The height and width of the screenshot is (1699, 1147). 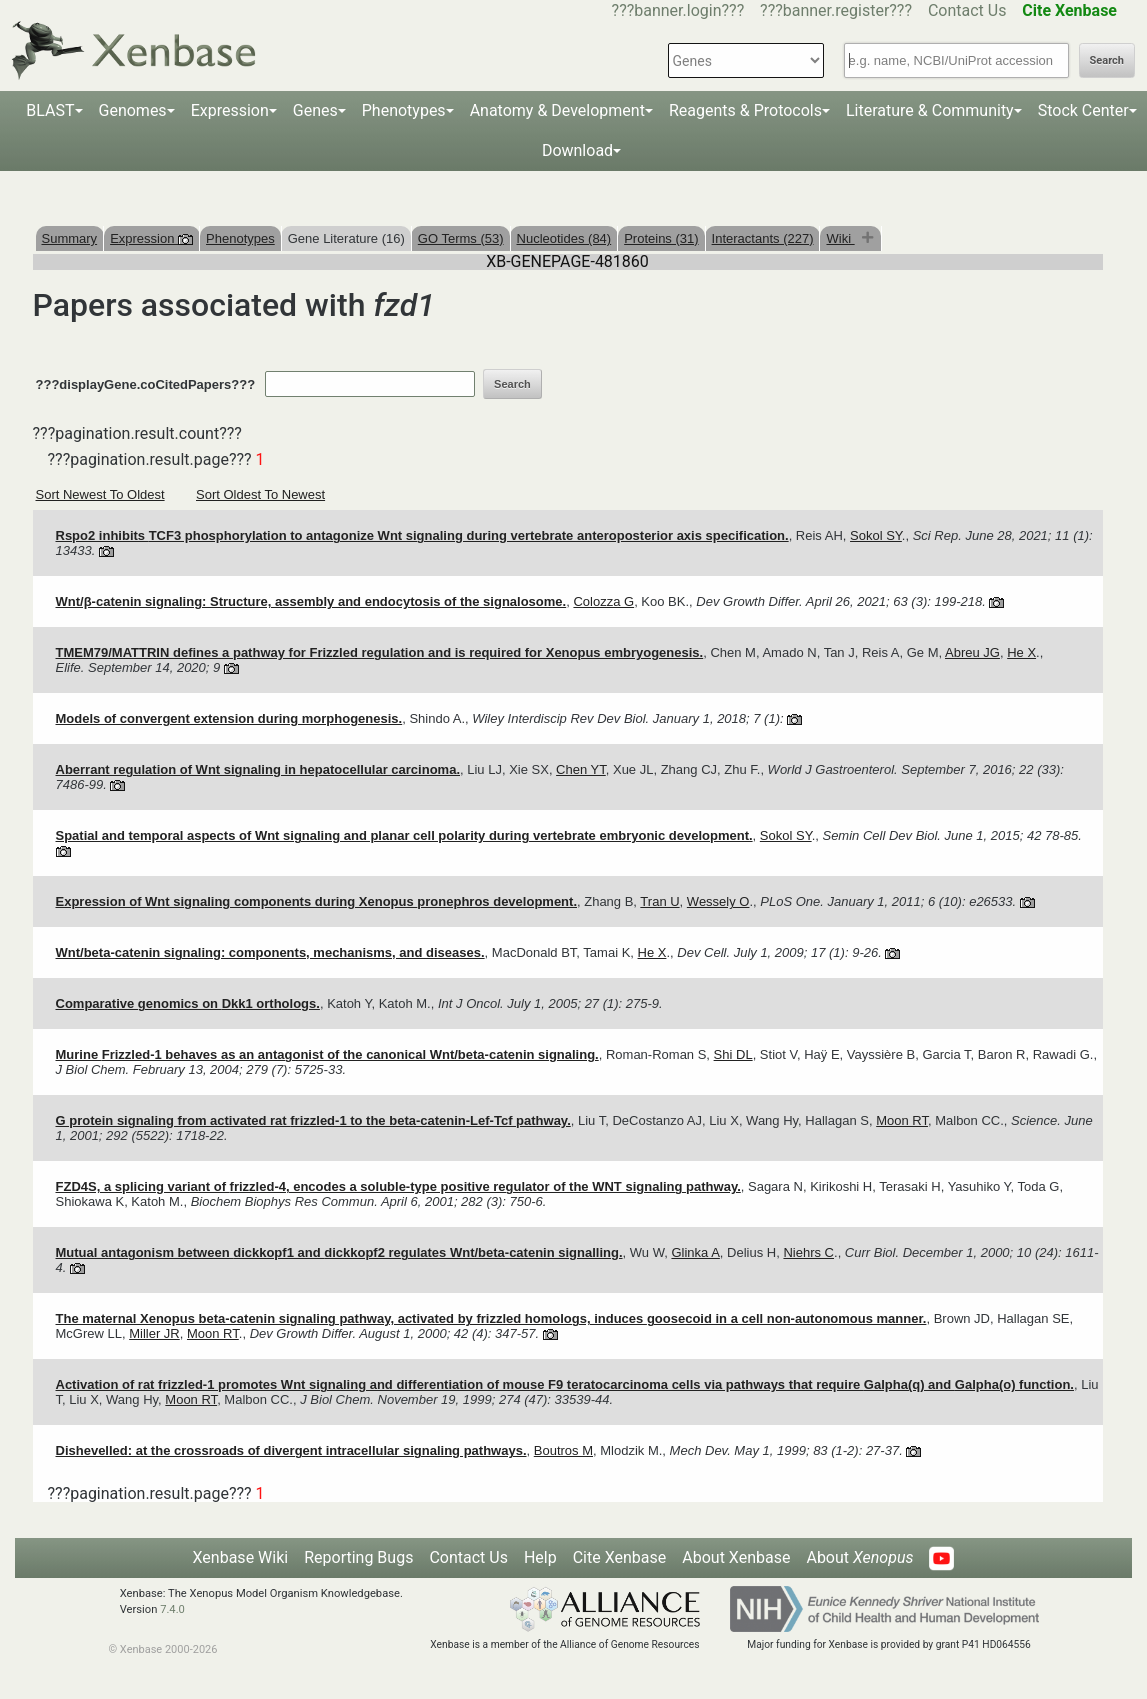 I want to click on Summary, so click(x=70, y=238).